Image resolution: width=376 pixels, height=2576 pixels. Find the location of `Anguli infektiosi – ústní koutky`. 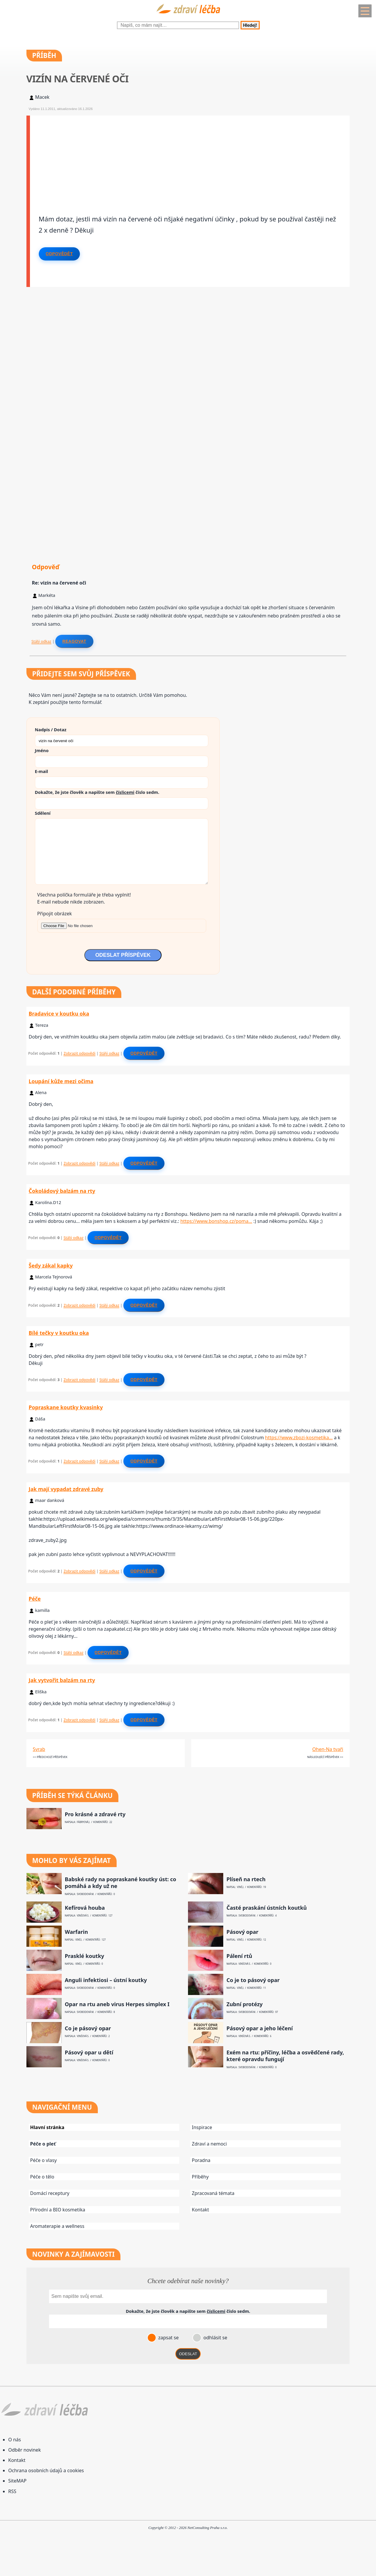

Anguli infektiosi – ústní koutky is located at coordinates (106, 1980).